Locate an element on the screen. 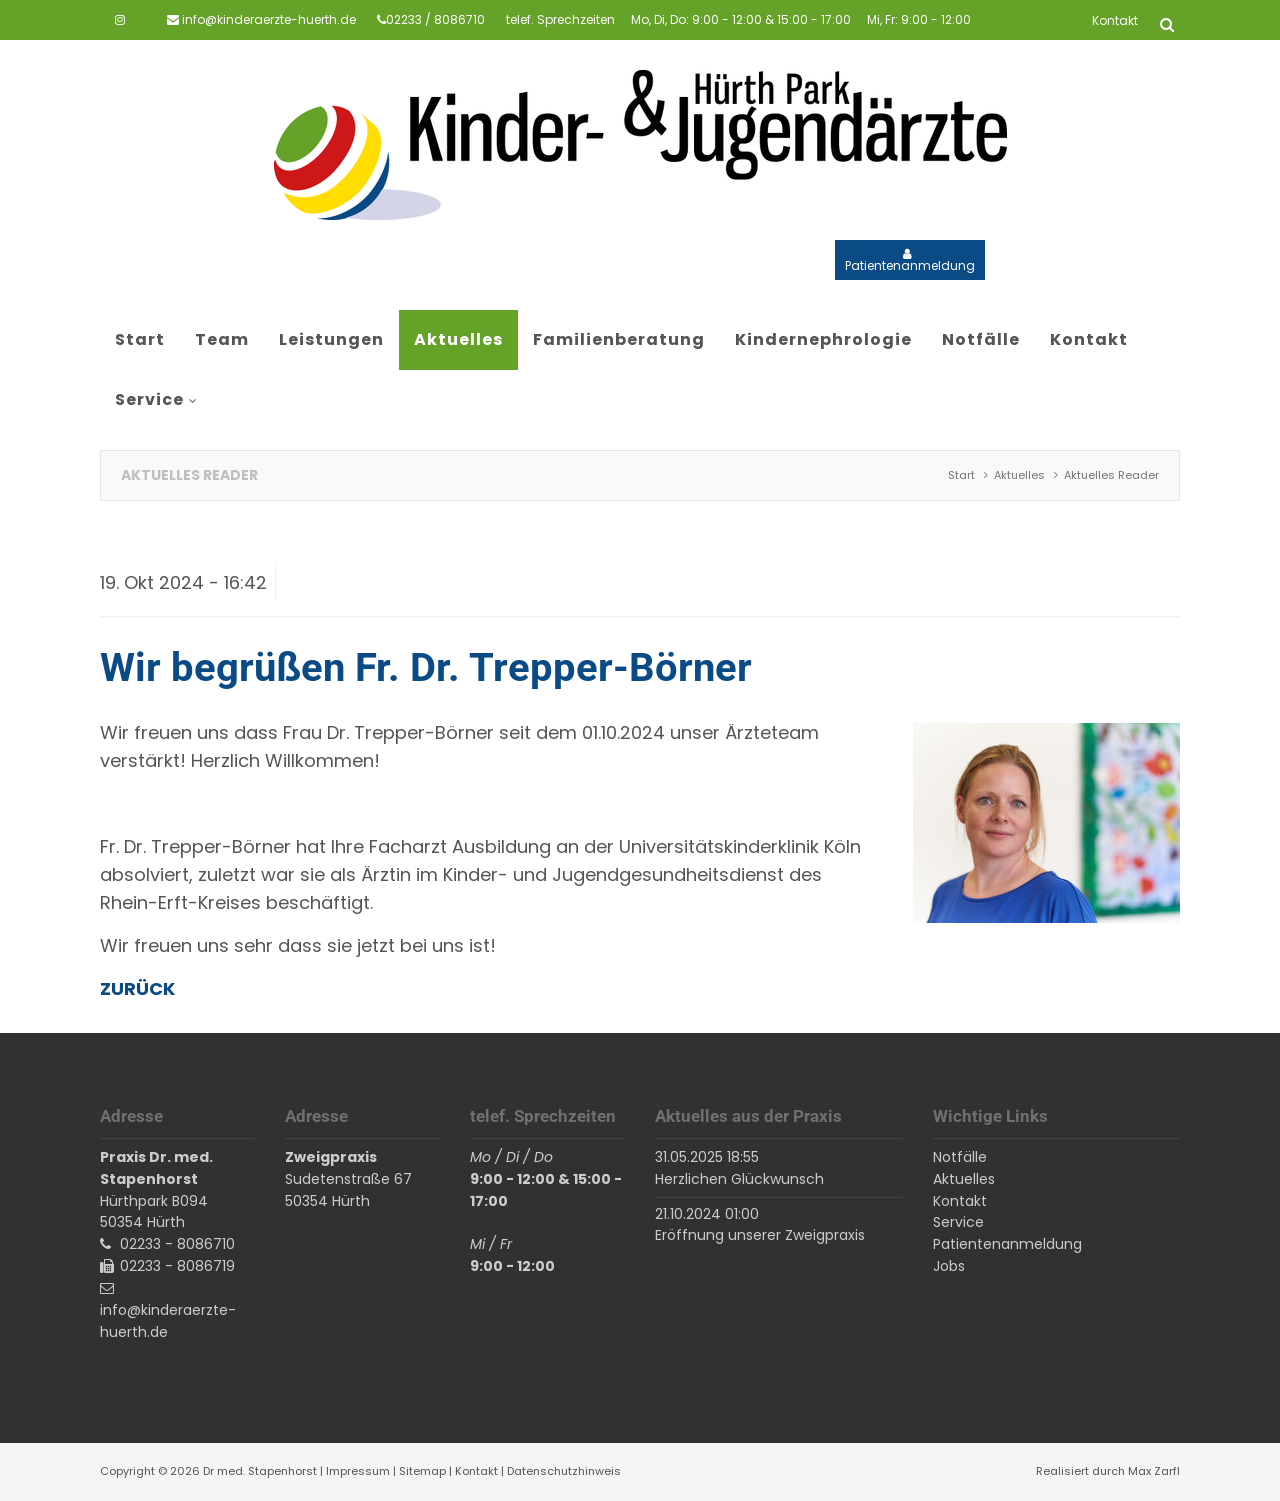 This screenshot has width=1280, height=1501. Impressum is located at coordinates (358, 1471).